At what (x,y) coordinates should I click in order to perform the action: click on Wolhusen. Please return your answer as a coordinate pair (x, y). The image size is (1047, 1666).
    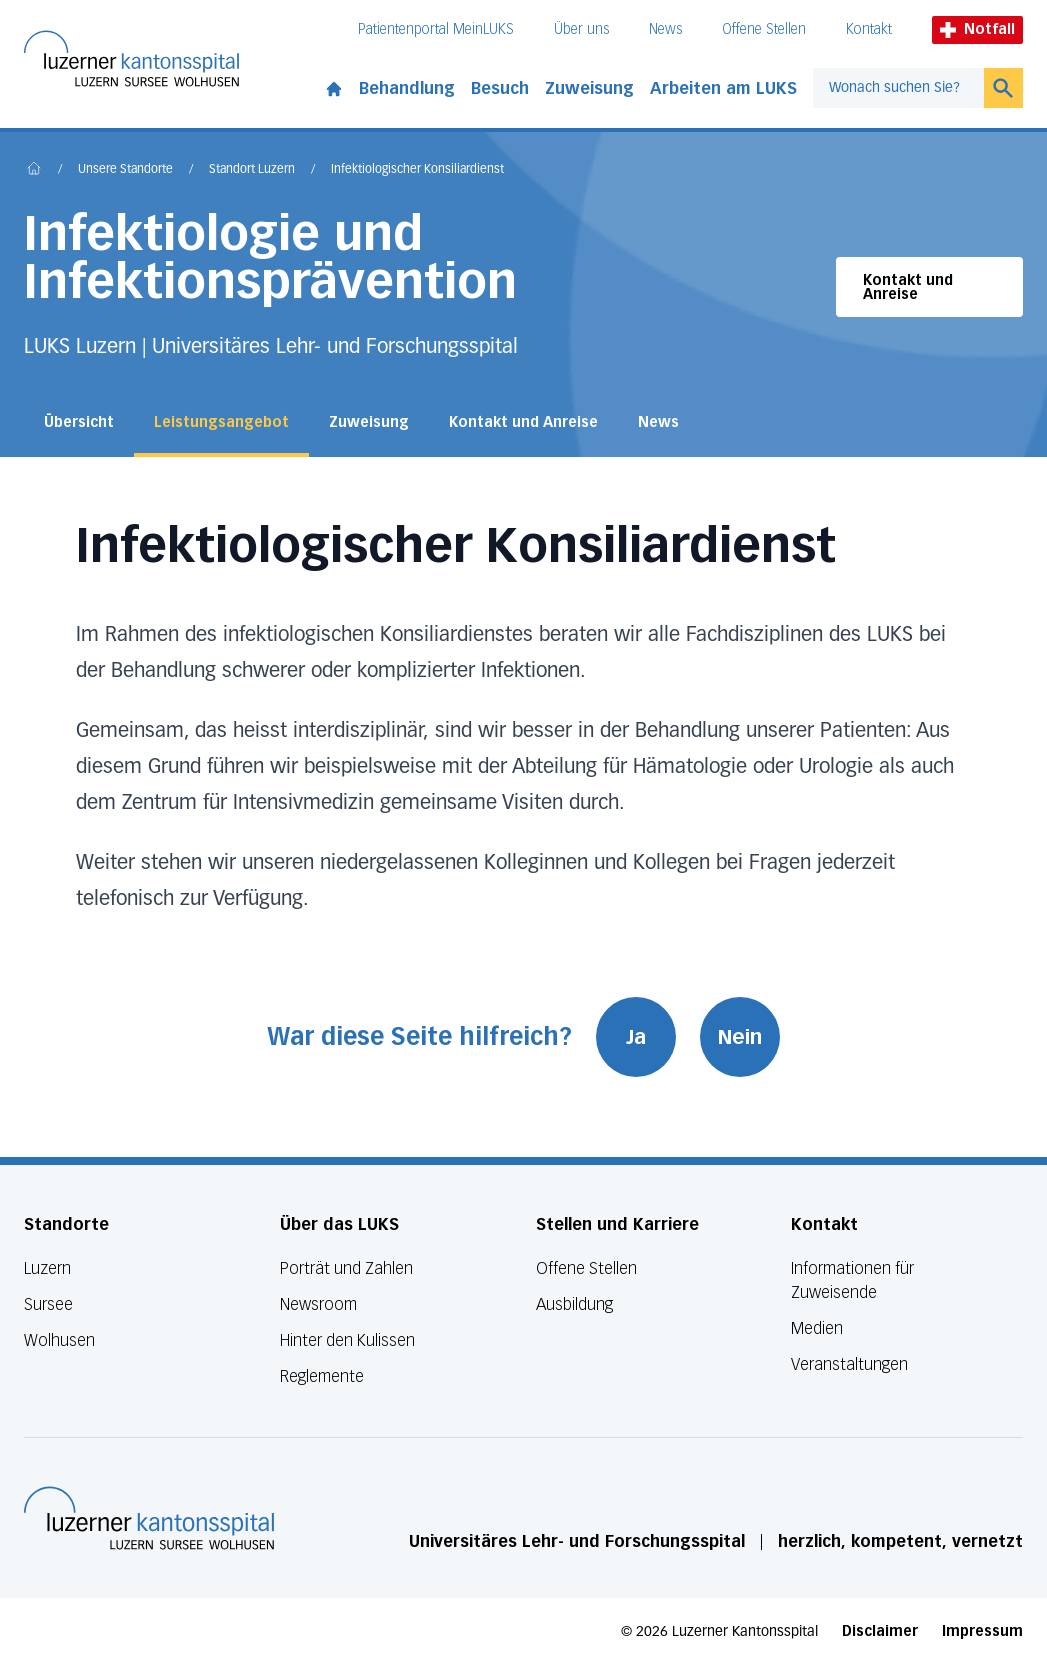
    Looking at the image, I should click on (59, 1340).